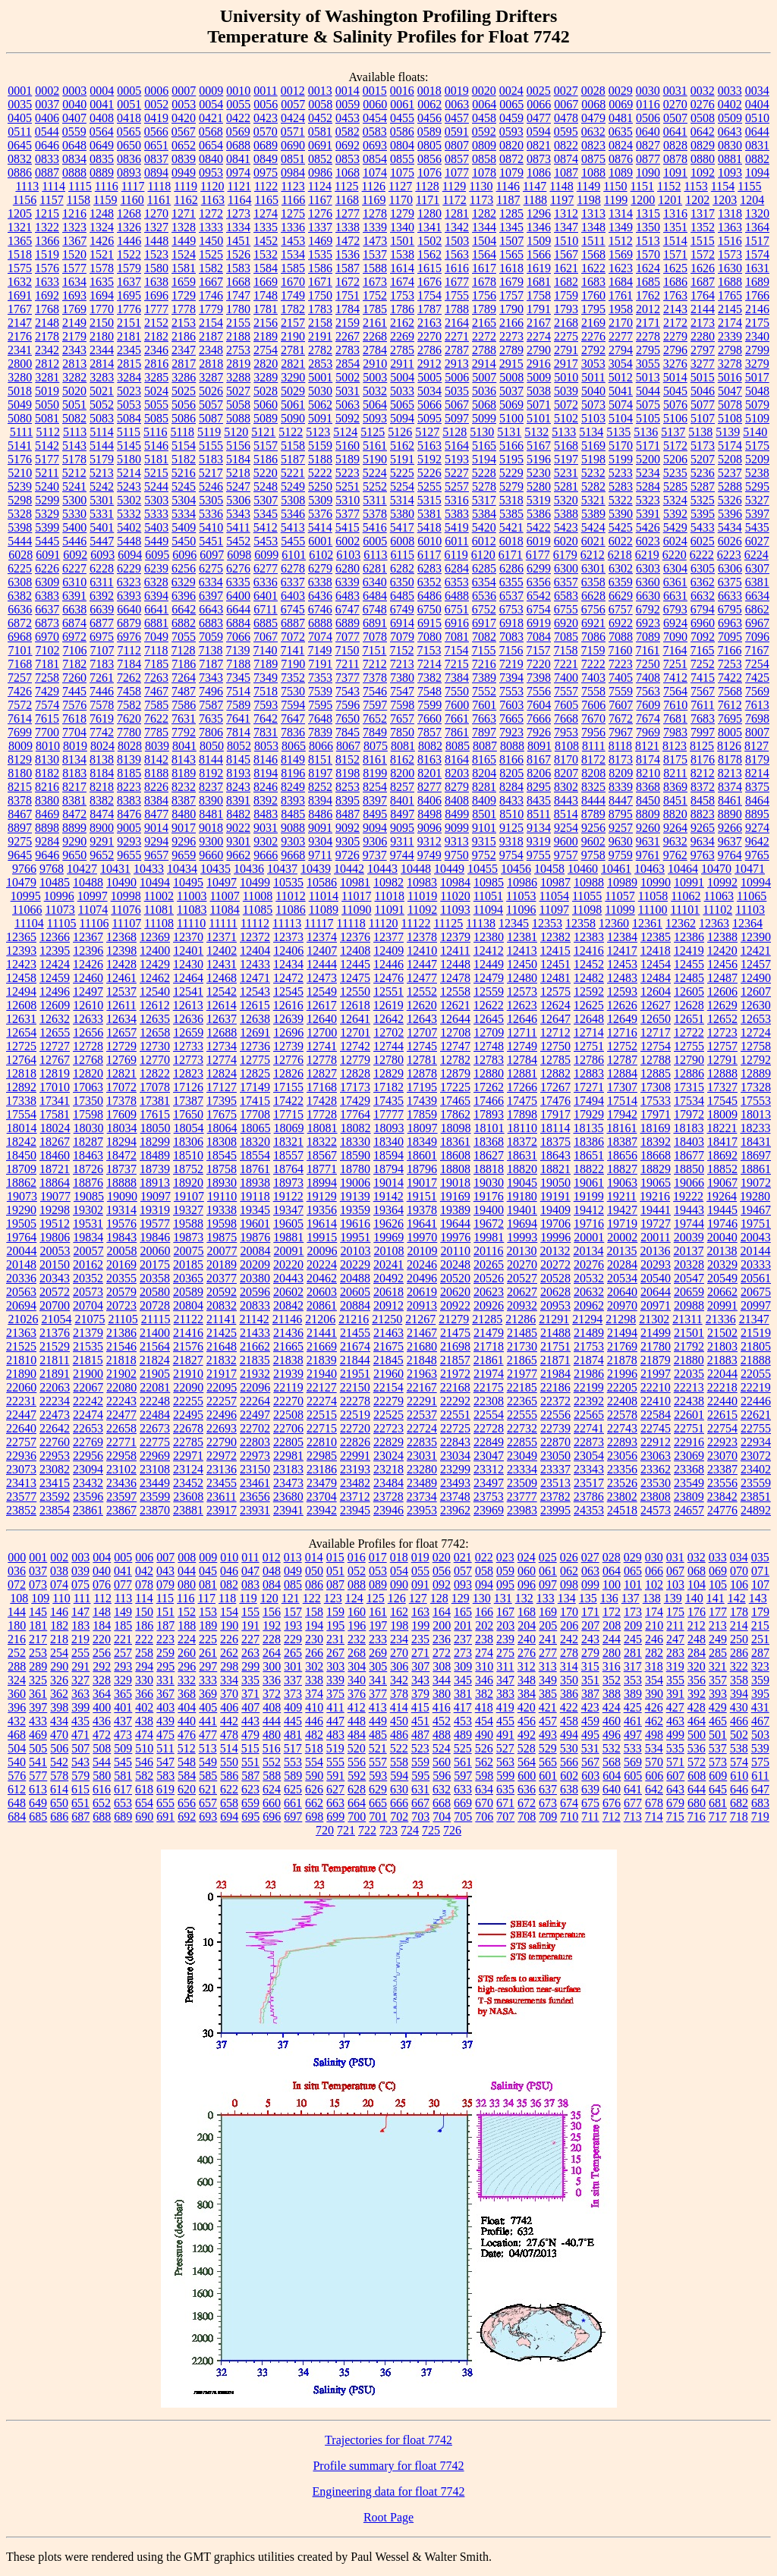  Describe the element at coordinates (739, 1611) in the screenshot. I see `178` at that location.